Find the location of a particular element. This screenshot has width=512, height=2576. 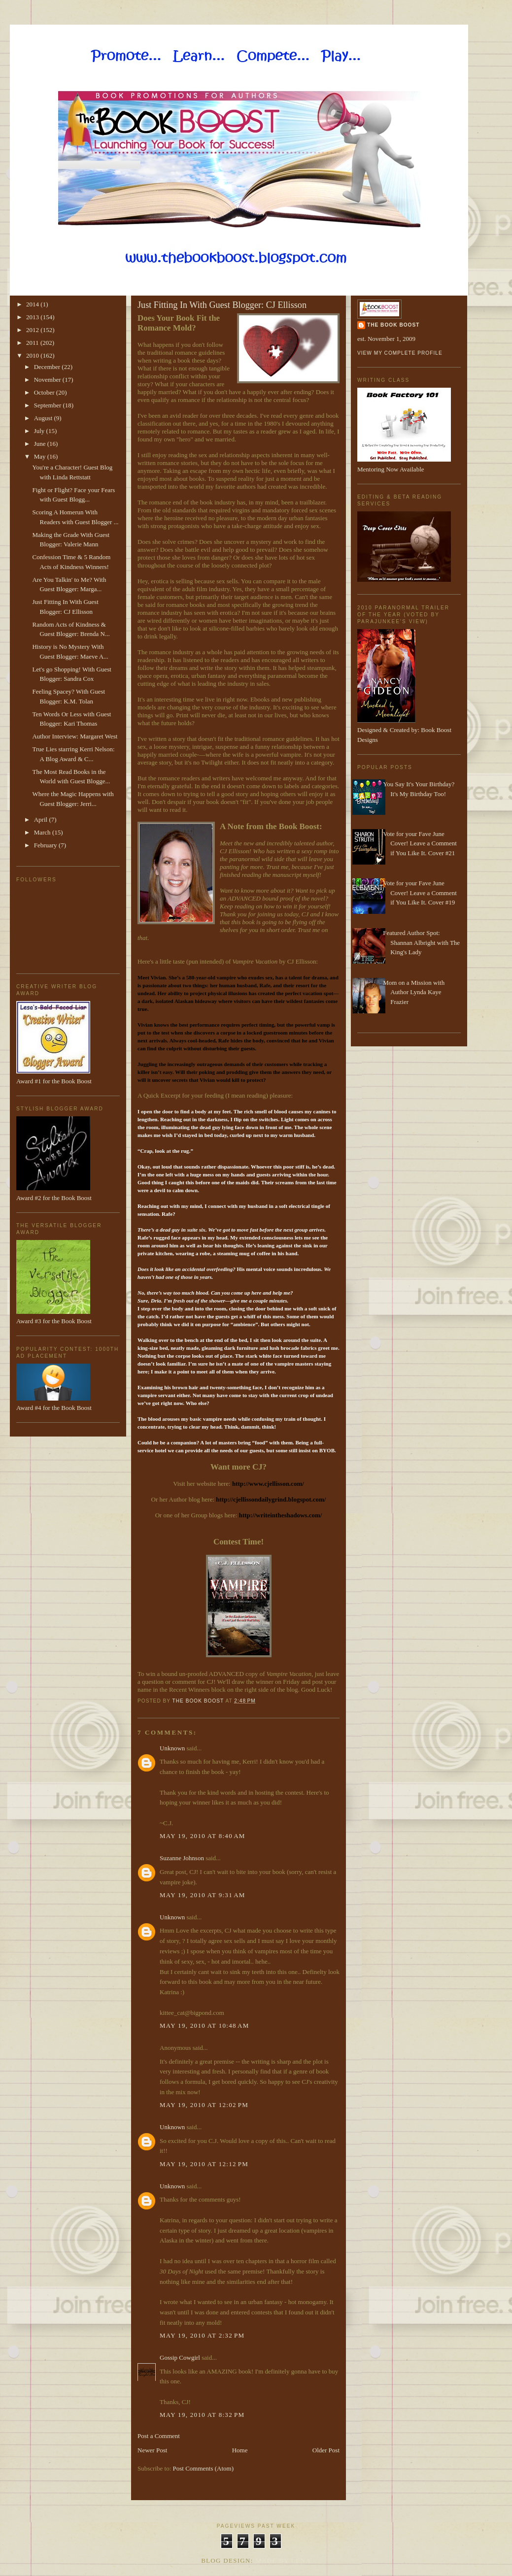

May 19, 2010 at 12:12 PM is located at coordinates (204, 2164).